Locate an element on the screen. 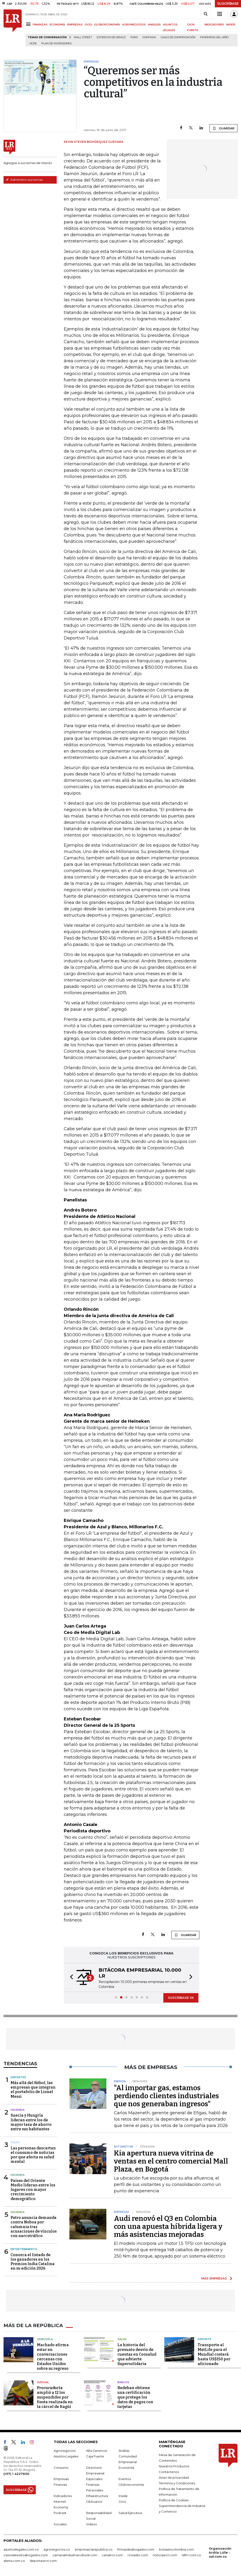 The height and width of the screenshot is (2576, 241). lafm.com.co is located at coordinates (191, 2555).